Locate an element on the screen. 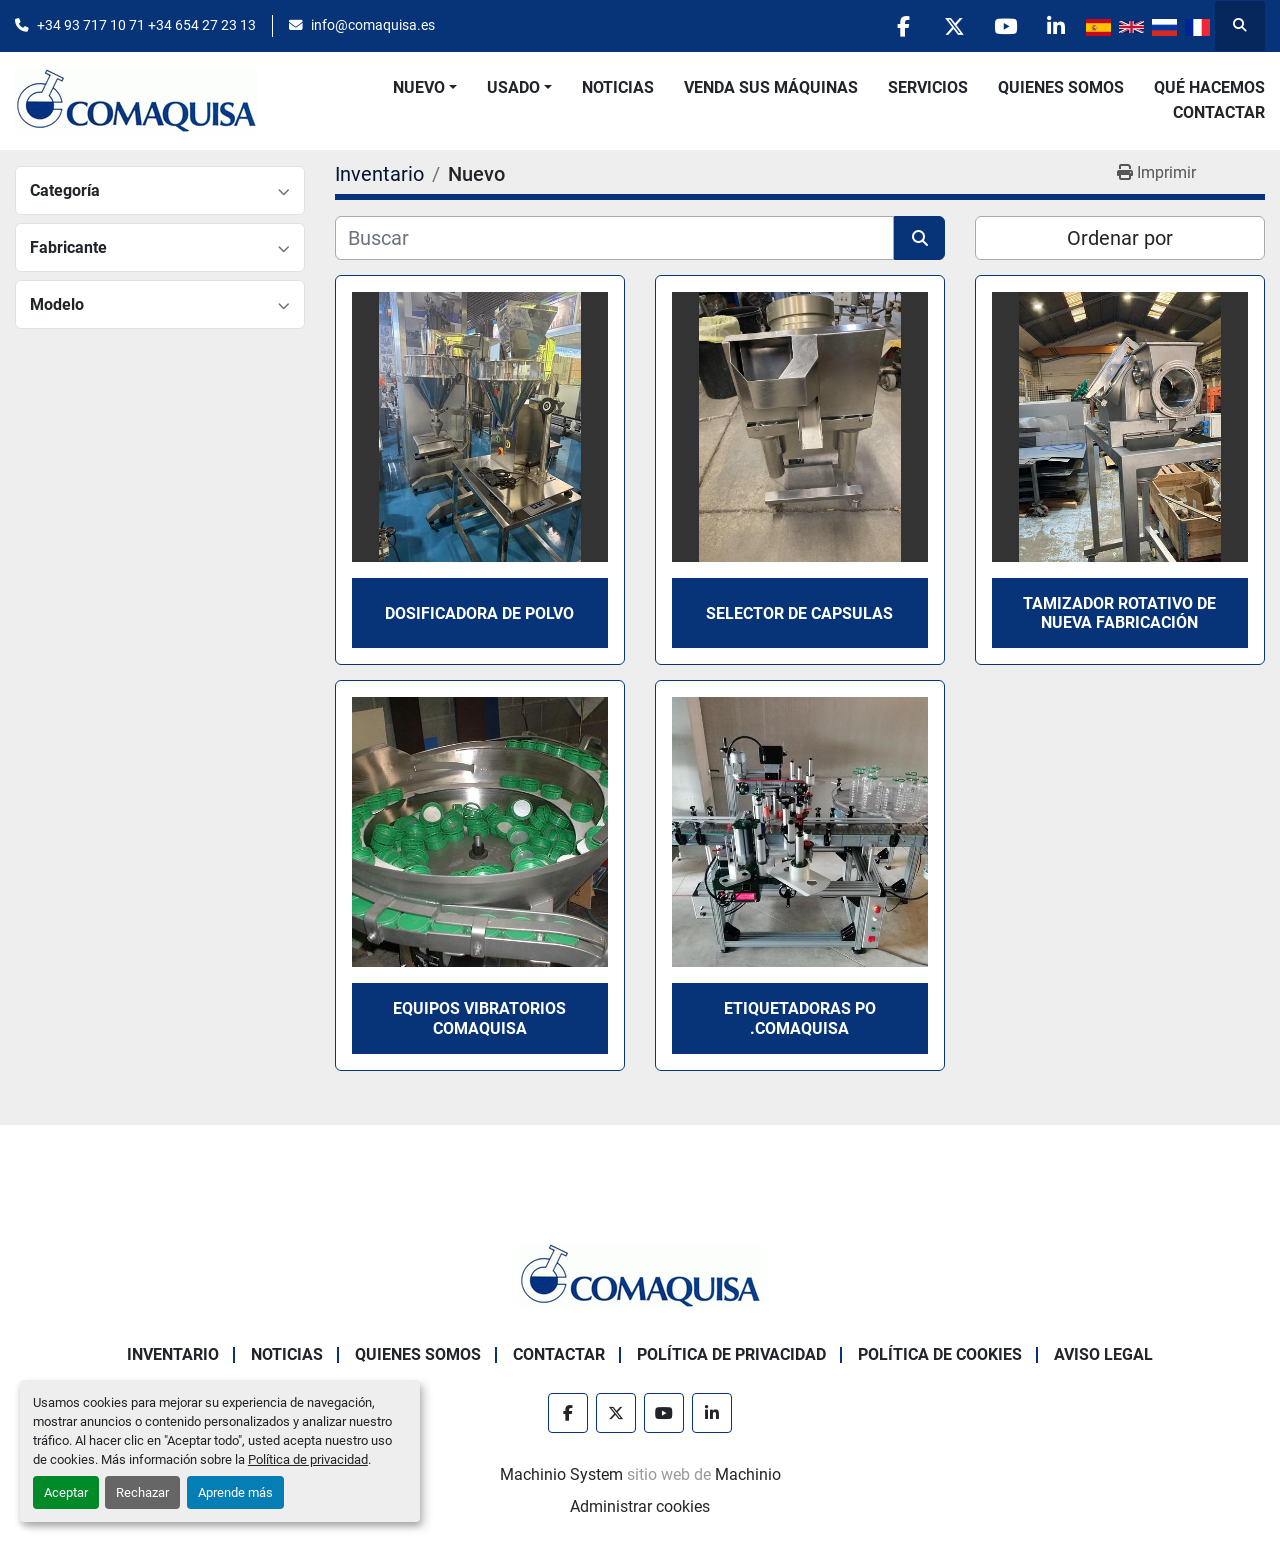 The image size is (1280, 1542). Tamizador rotativo de nueva fabricación is located at coordinates (1119, 613).